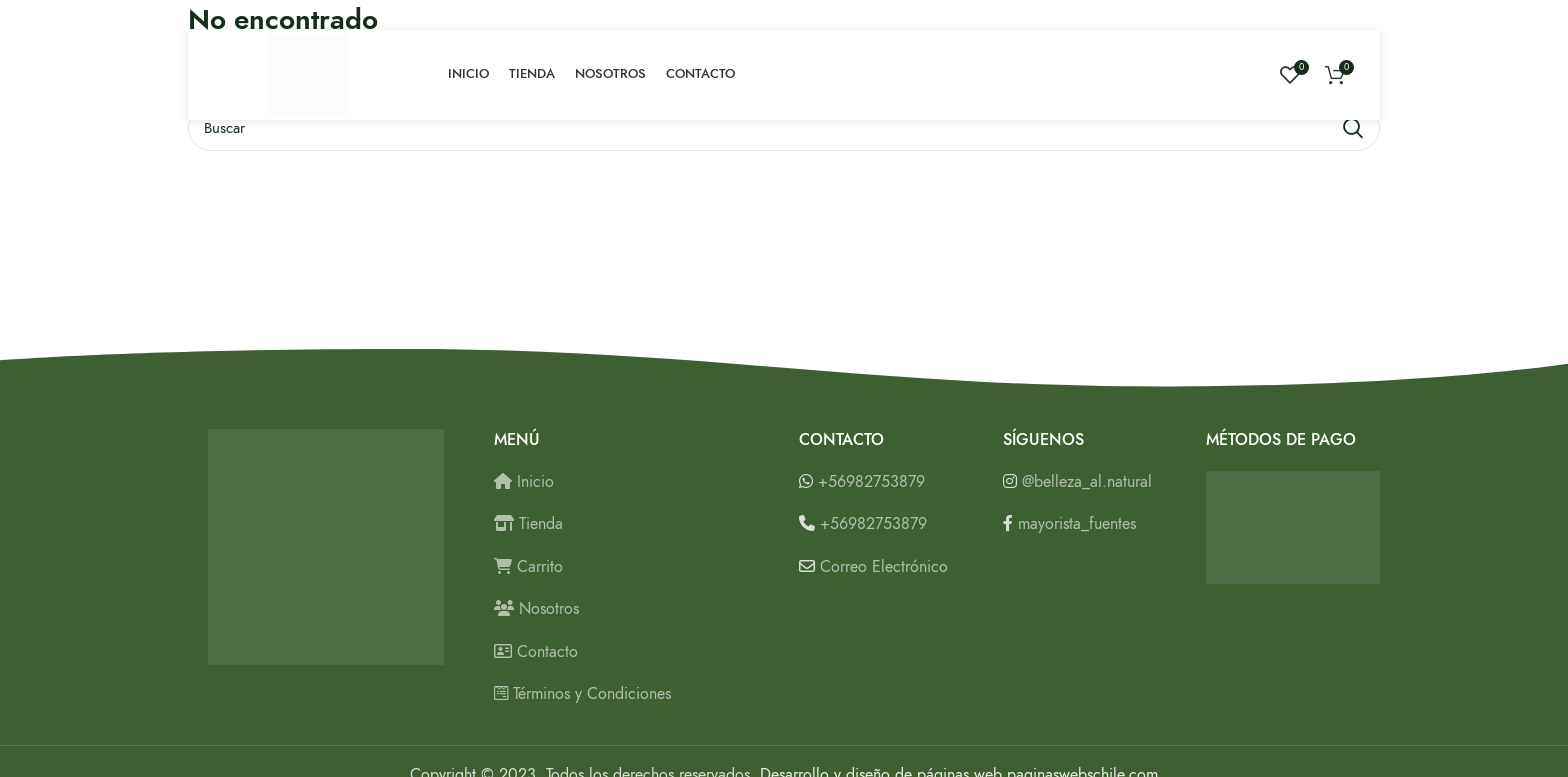  Describe the element at coordinates (884, 567) in the screenshot. I see `Correo Electrónico` at that location.